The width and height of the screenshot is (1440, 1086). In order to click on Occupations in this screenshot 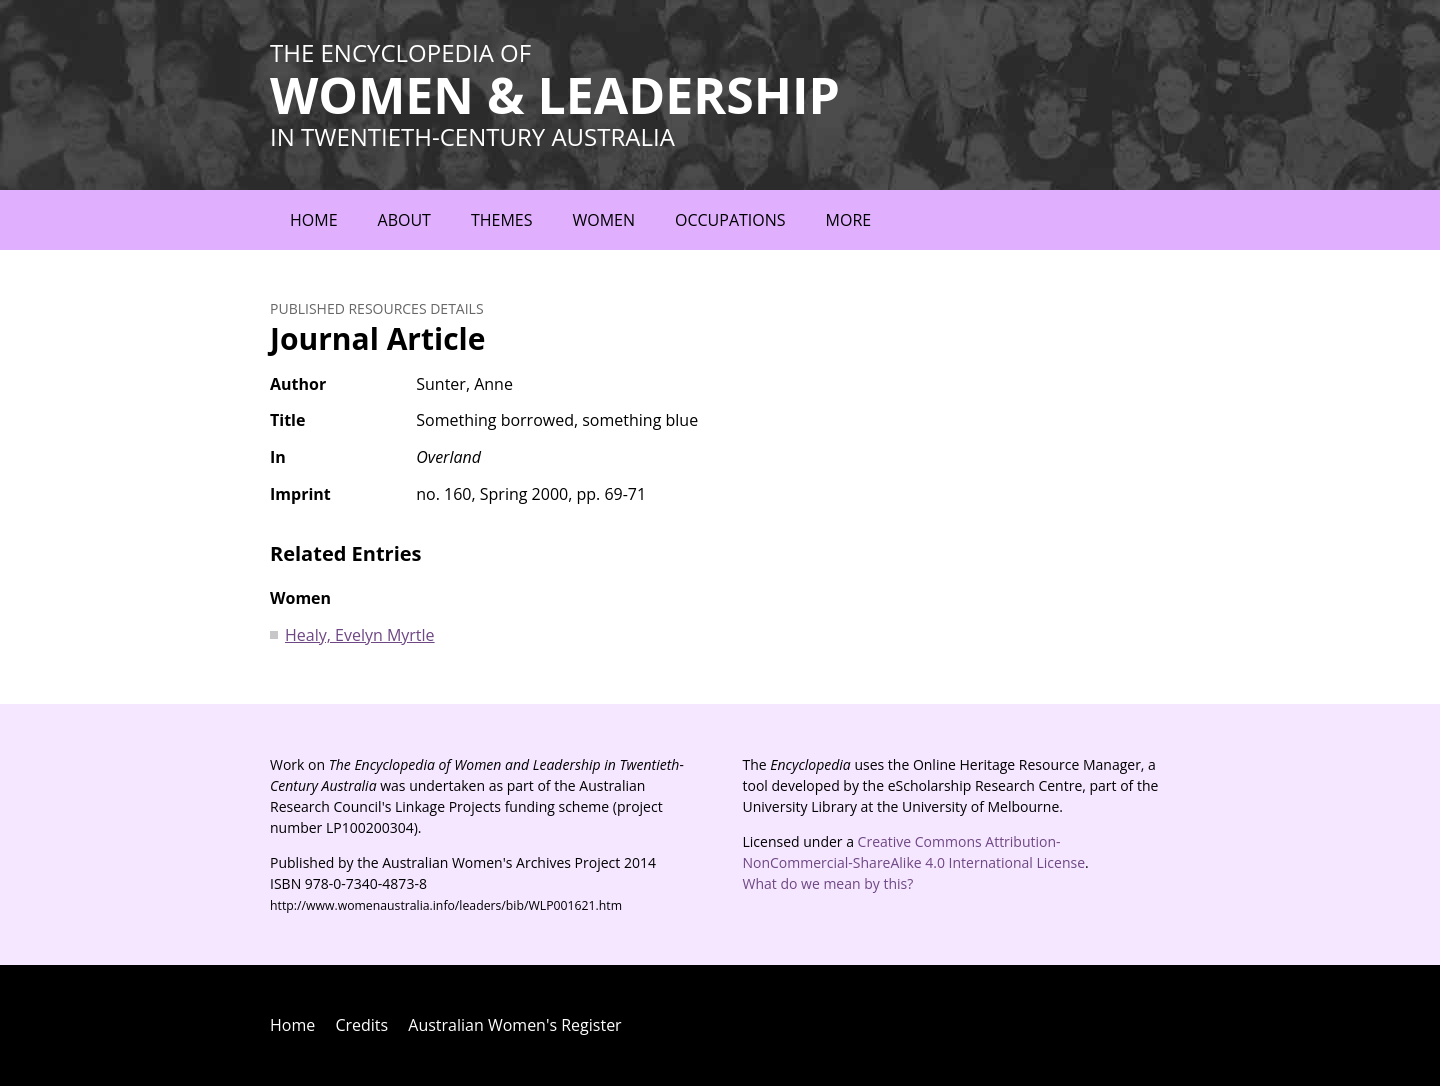, I will do `click(730, 220)`.